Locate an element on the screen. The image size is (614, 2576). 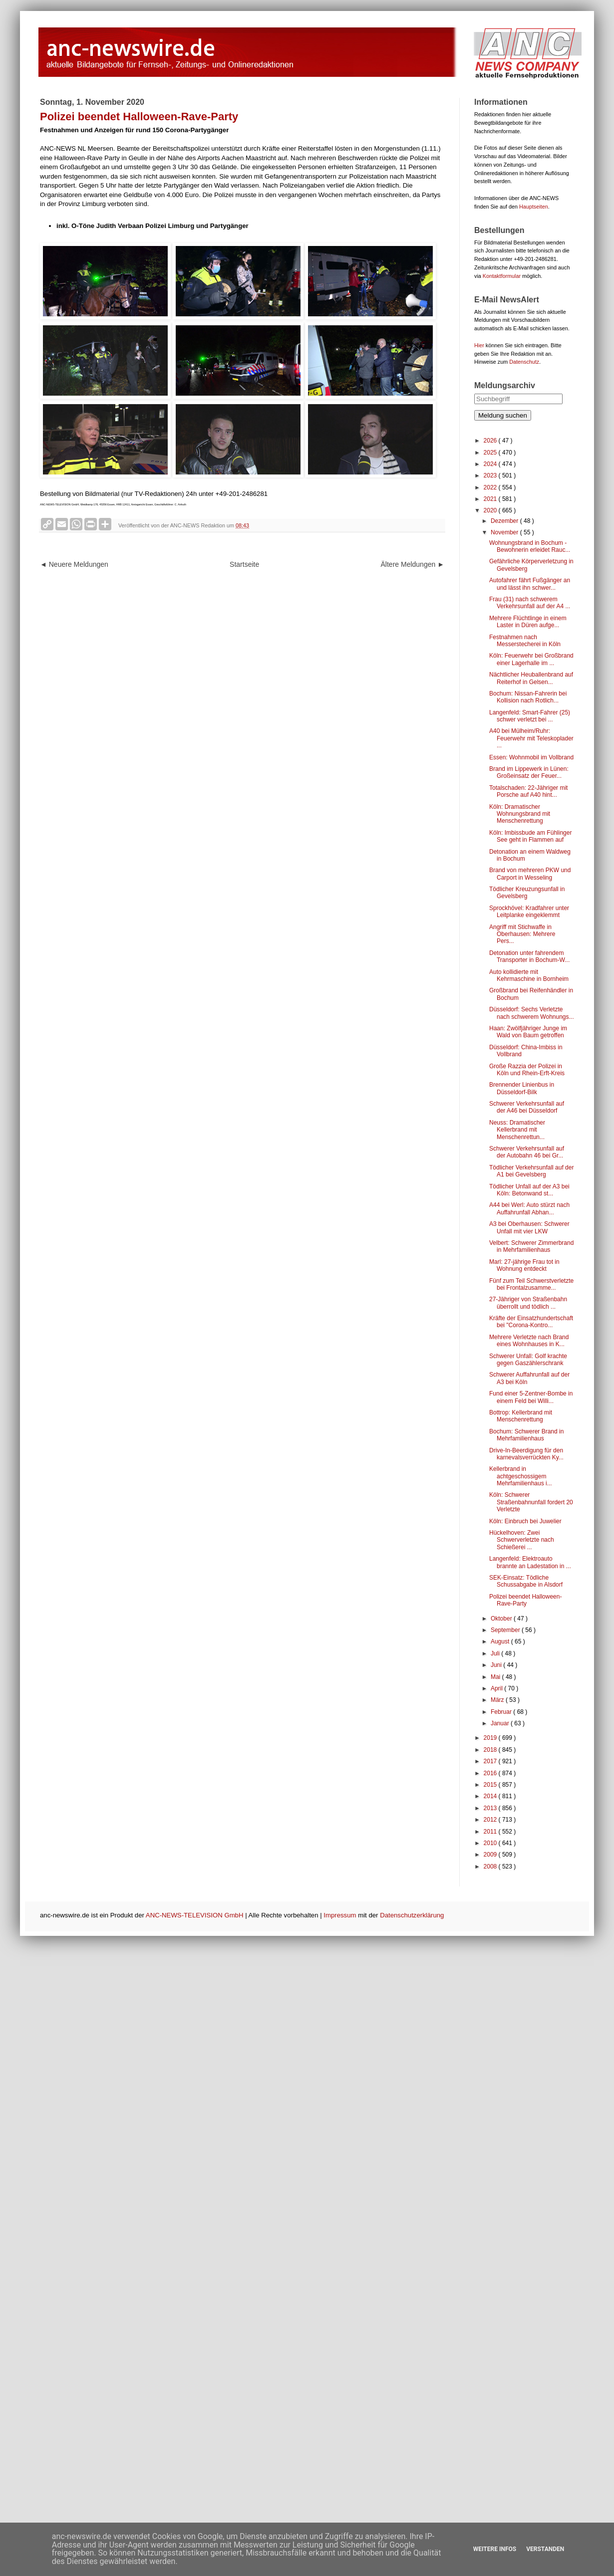
Verstanden is located at coordinates (545, 2549).